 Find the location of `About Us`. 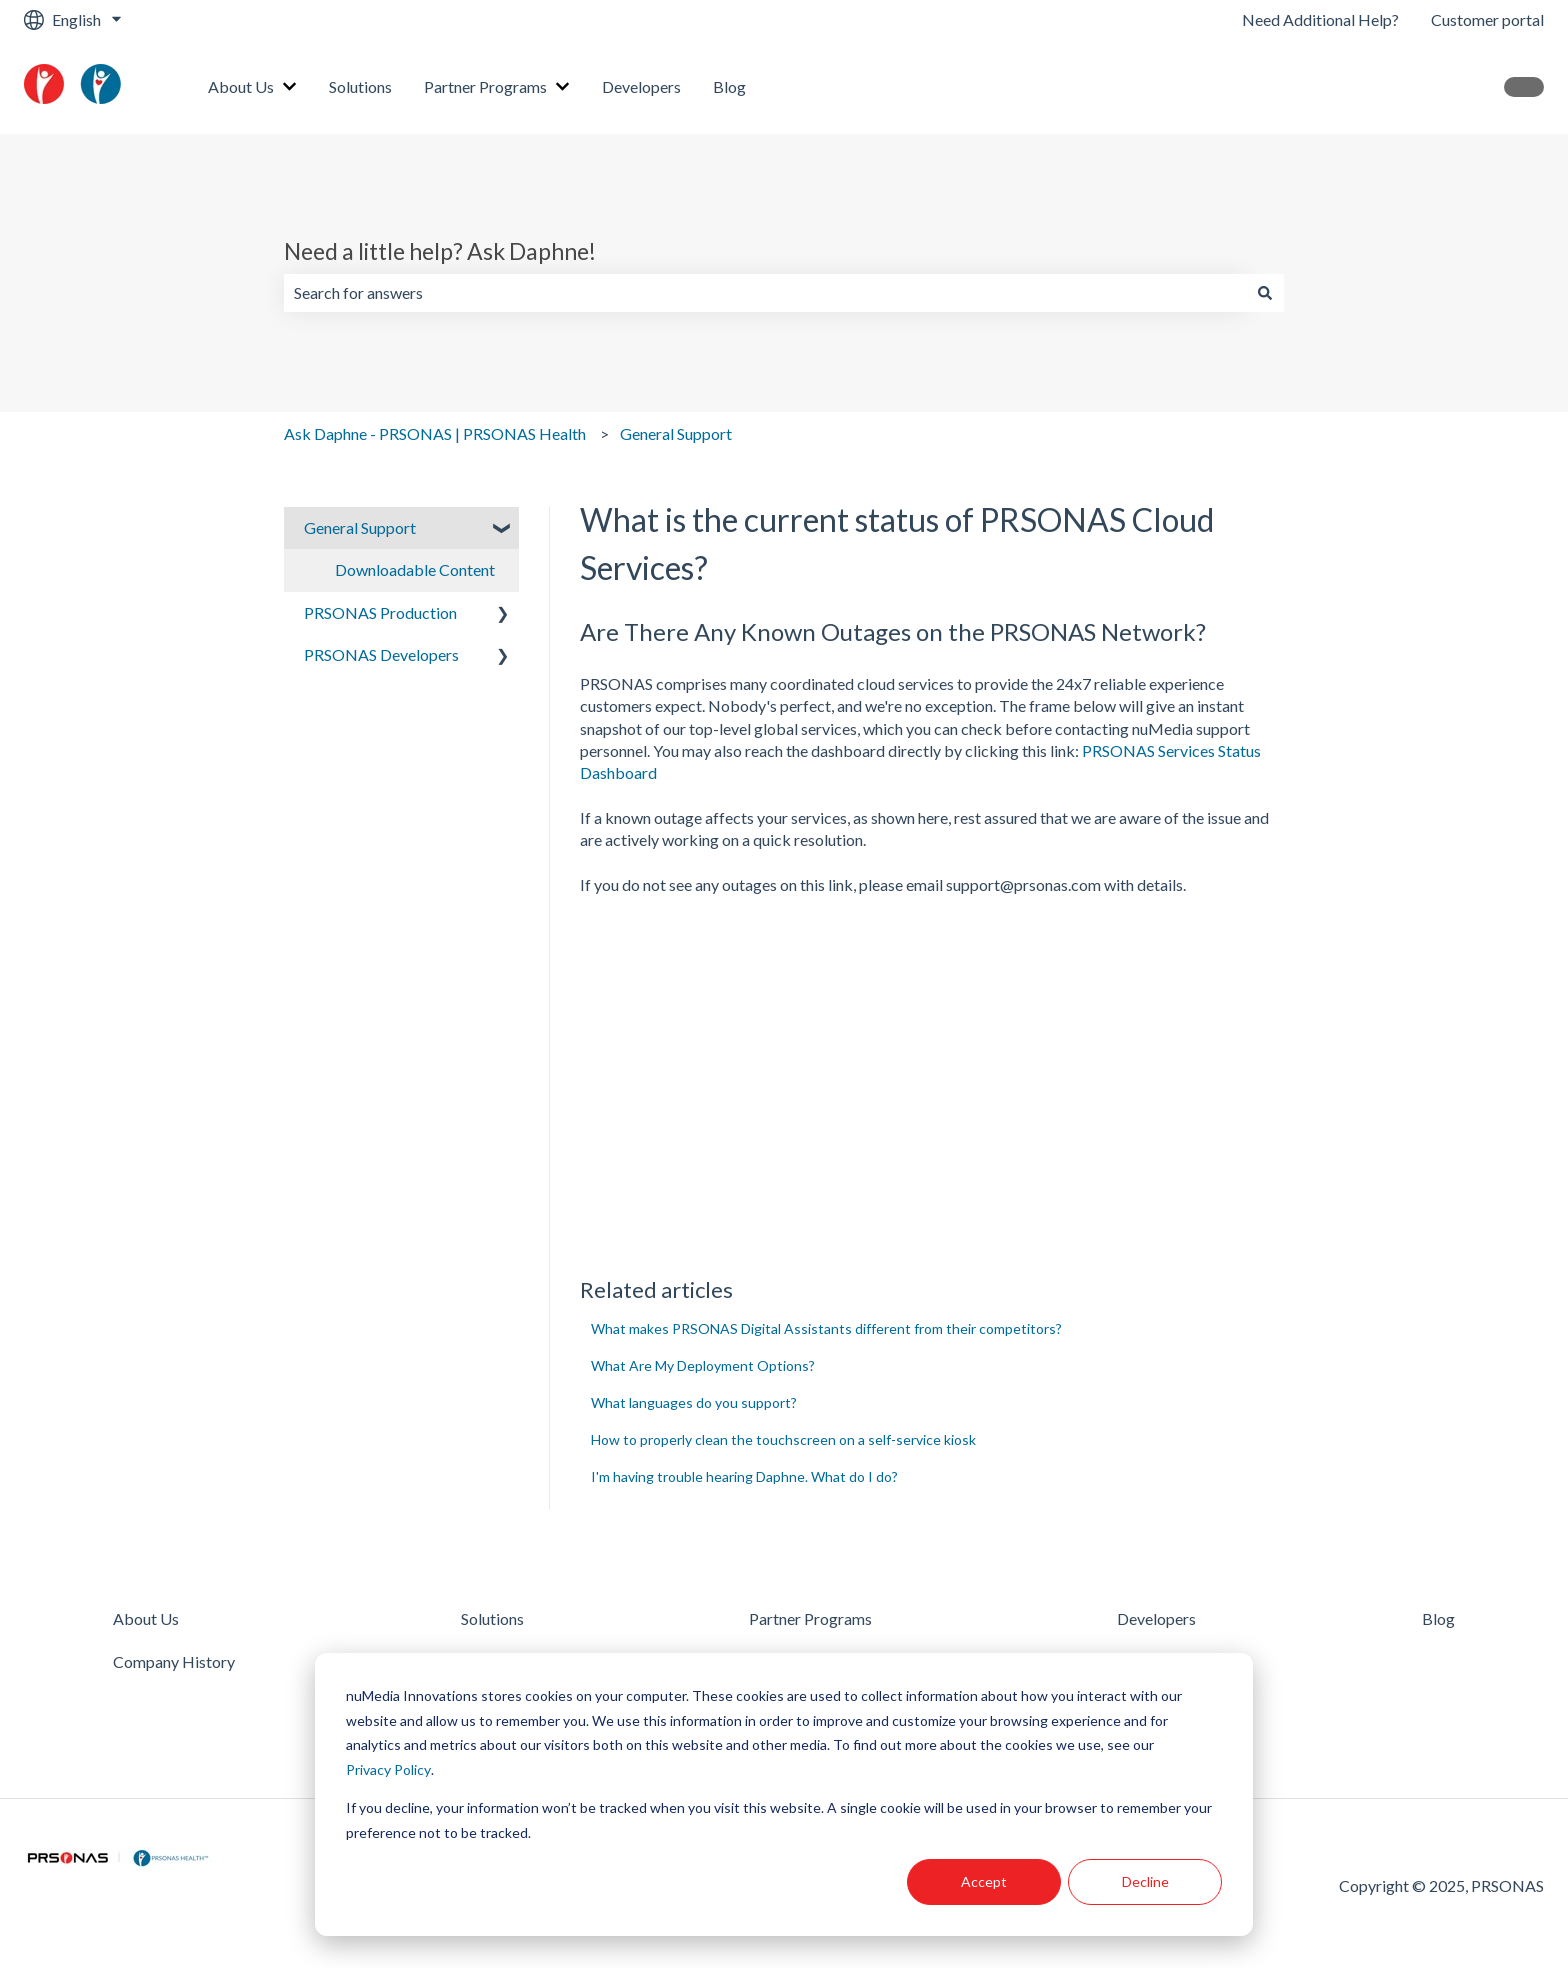

About Us is located at coordinates (241, 86).